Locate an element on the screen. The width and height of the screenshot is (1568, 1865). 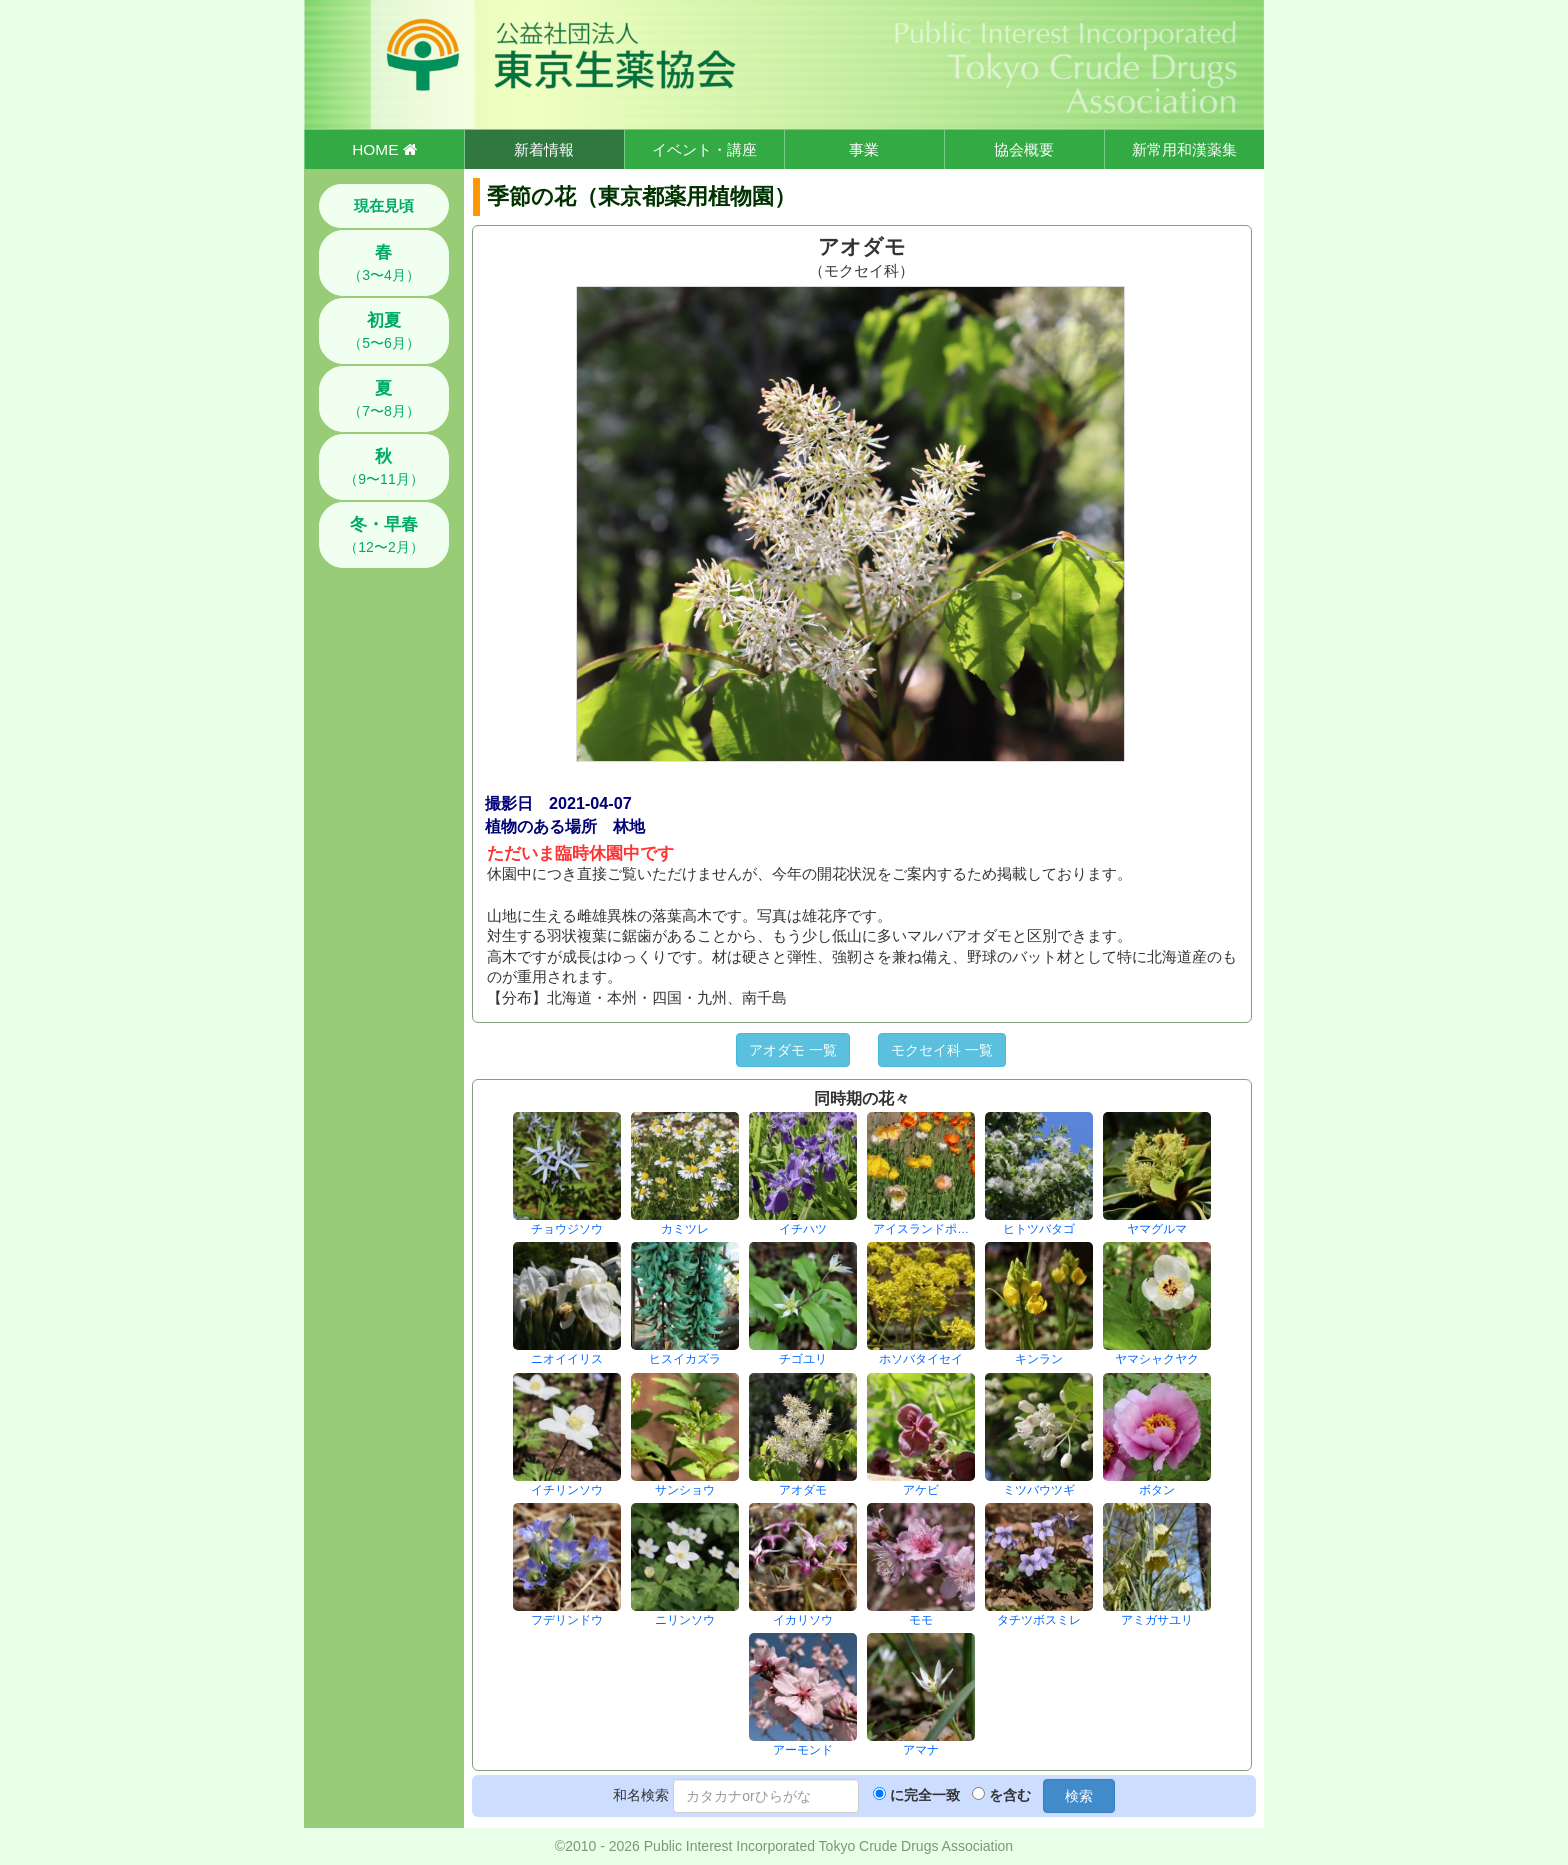
（5〜6月） is located at coordinates (384, 331).